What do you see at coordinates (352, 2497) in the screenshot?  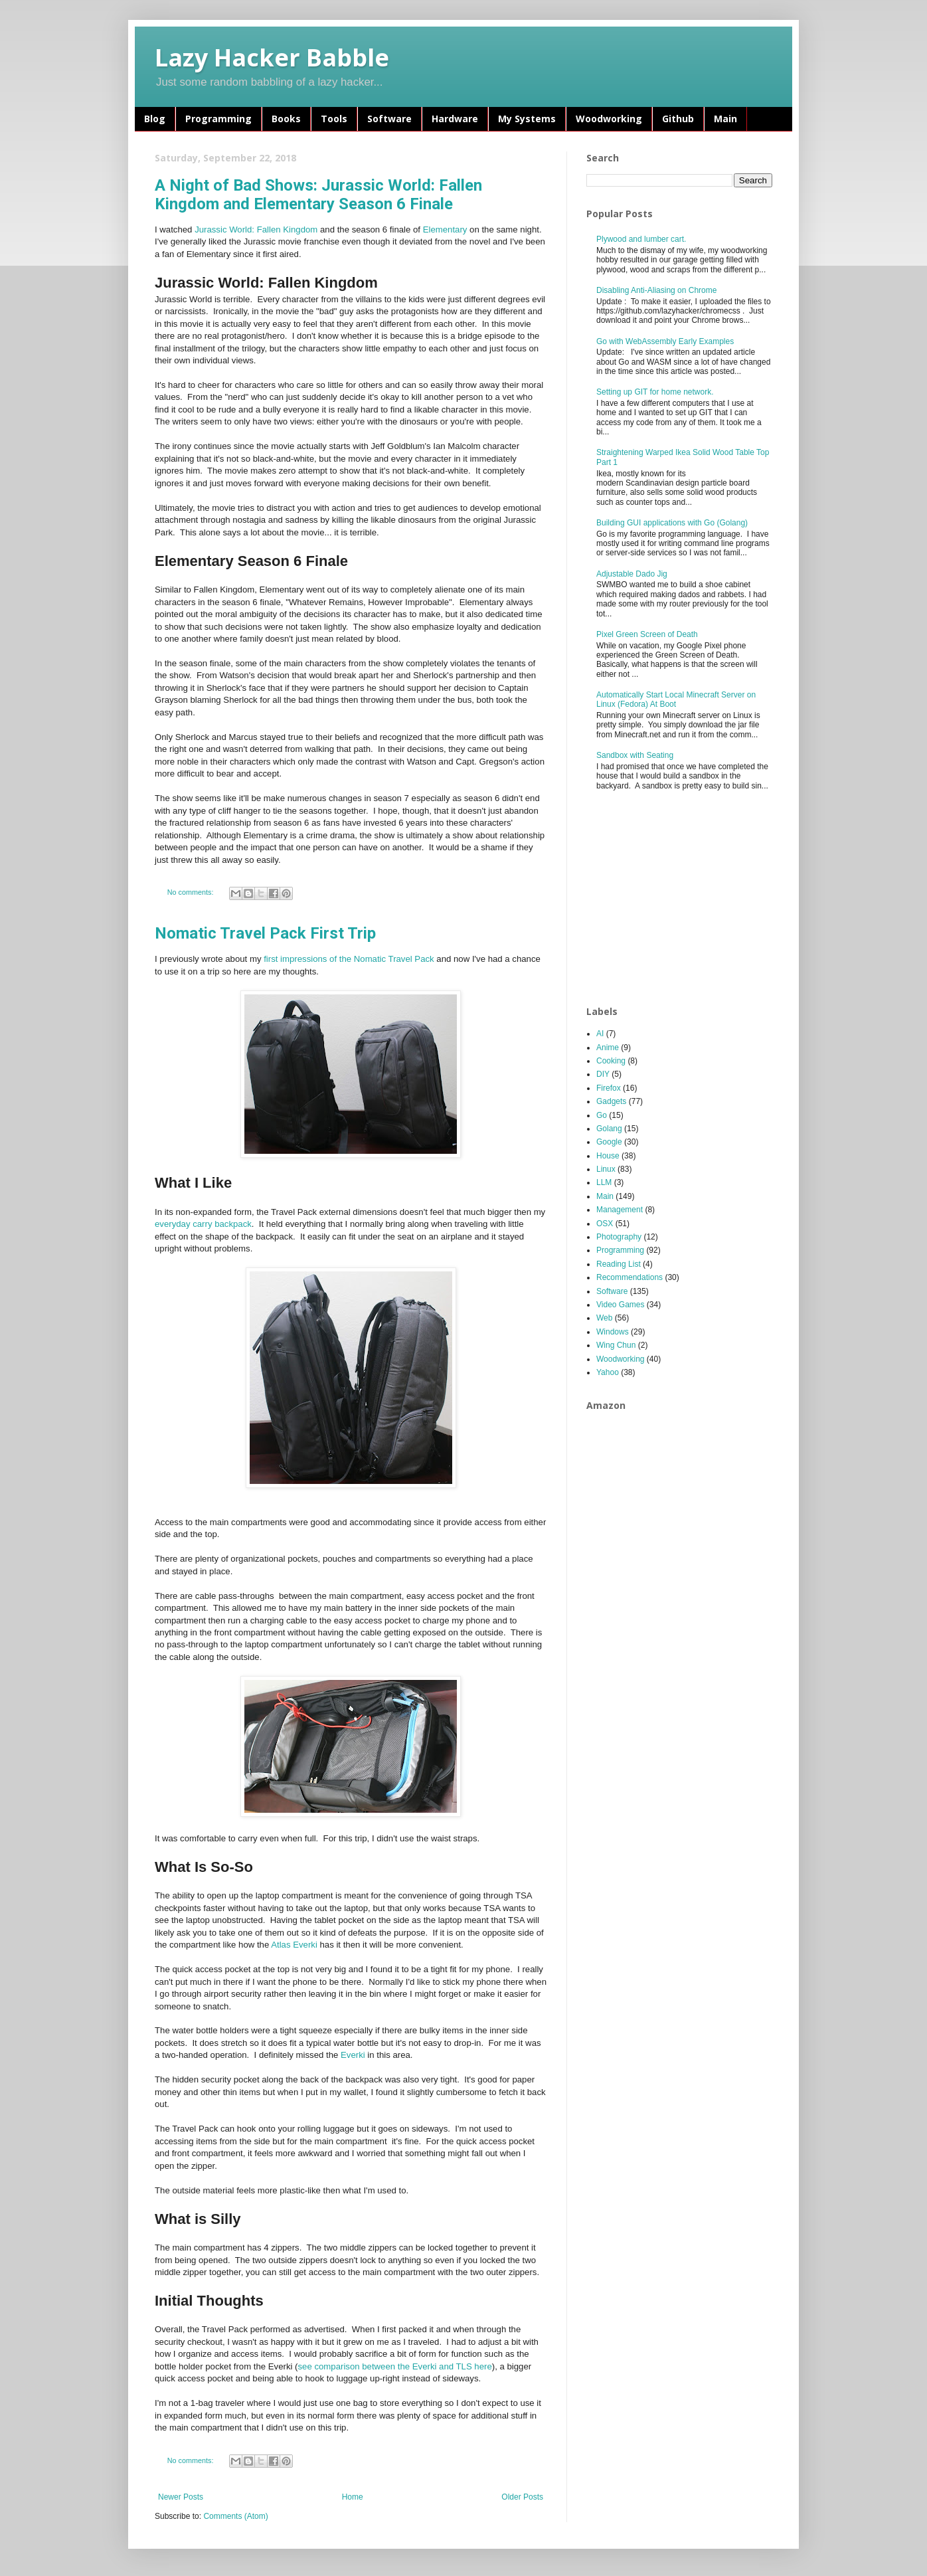 I see `Home` at bounding box center [352, 2497].